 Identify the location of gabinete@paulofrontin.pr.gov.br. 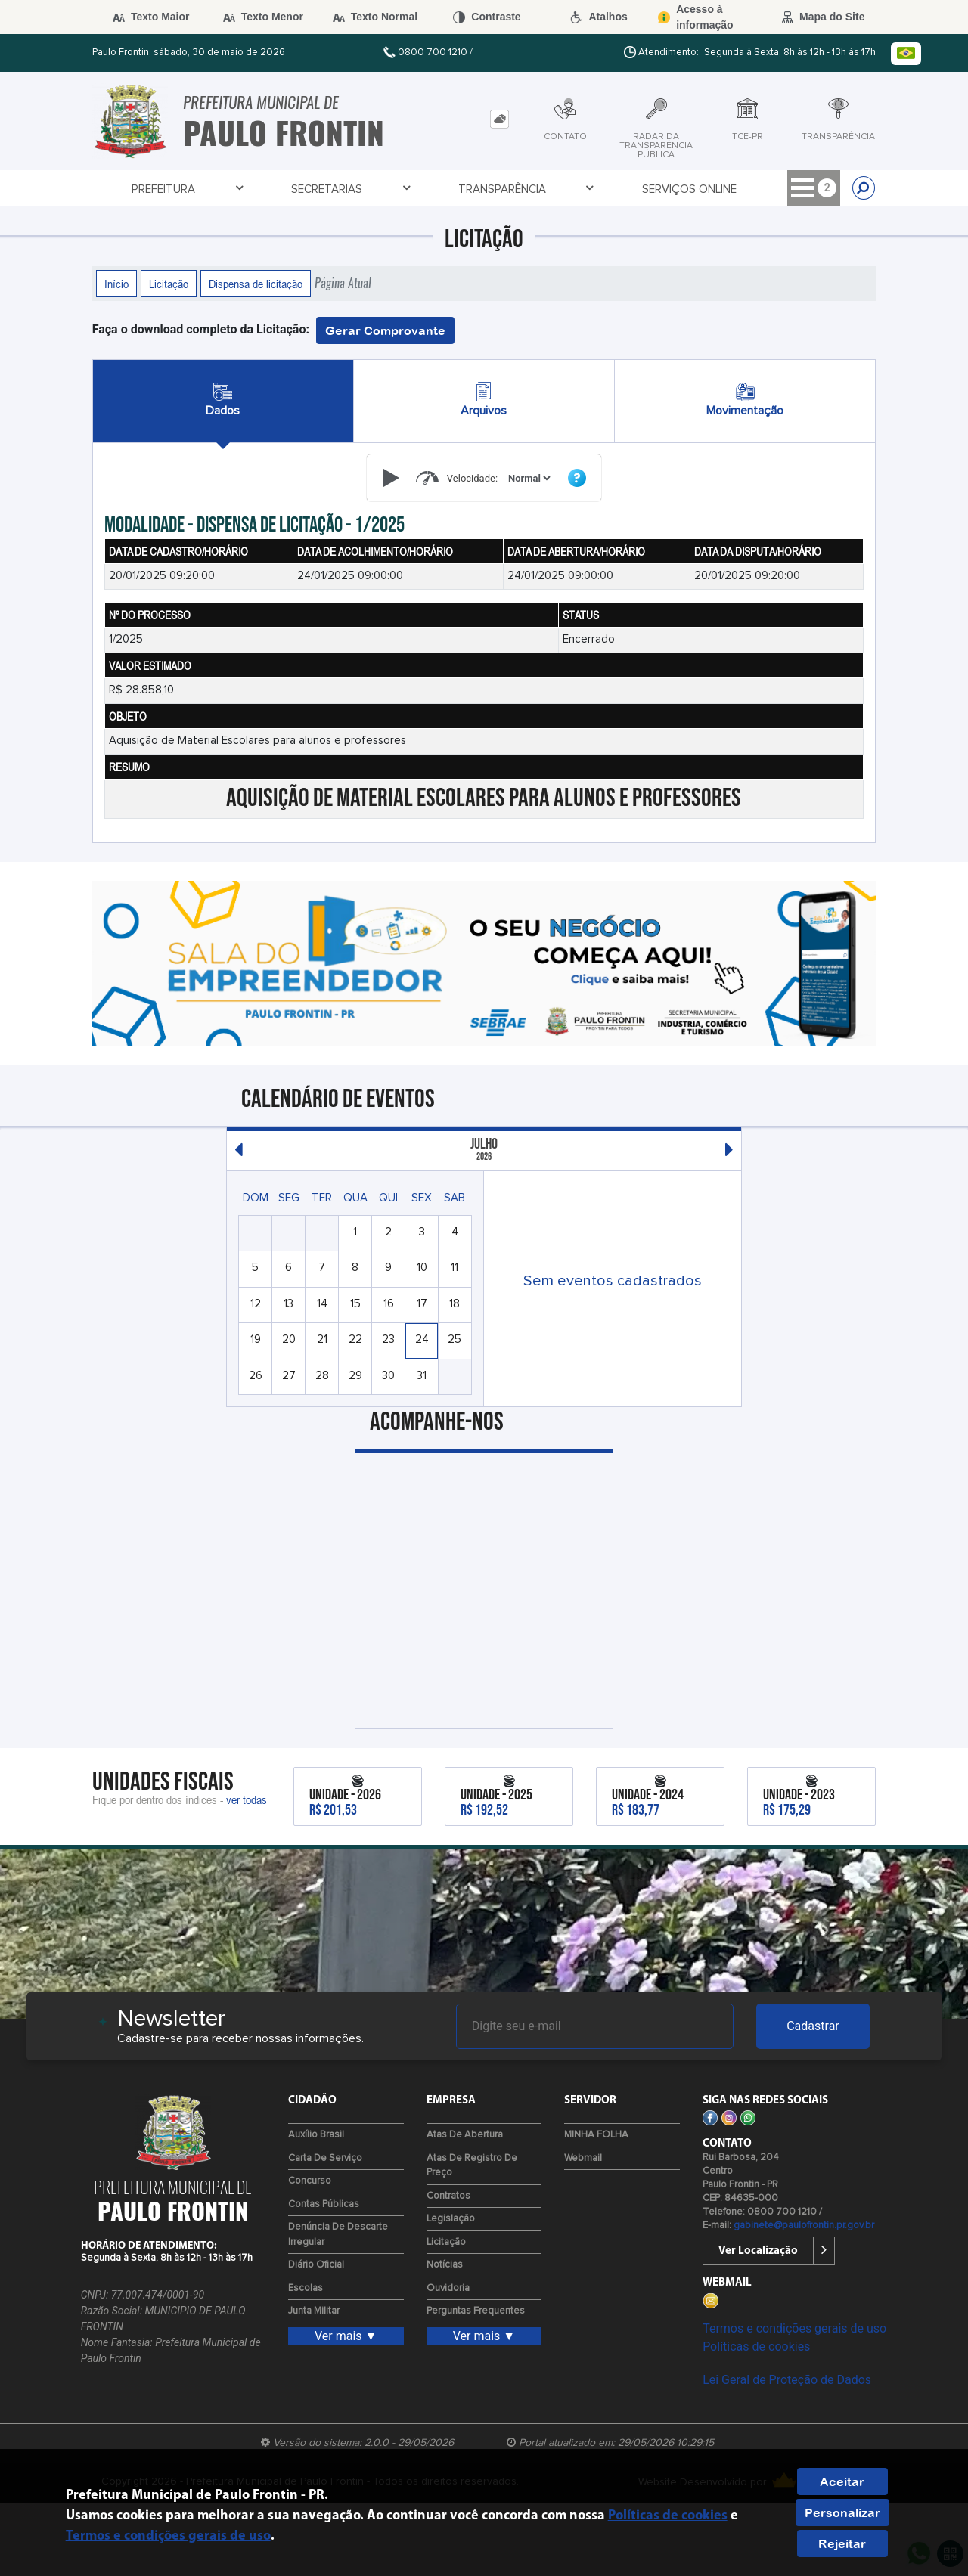
(804, 2225).